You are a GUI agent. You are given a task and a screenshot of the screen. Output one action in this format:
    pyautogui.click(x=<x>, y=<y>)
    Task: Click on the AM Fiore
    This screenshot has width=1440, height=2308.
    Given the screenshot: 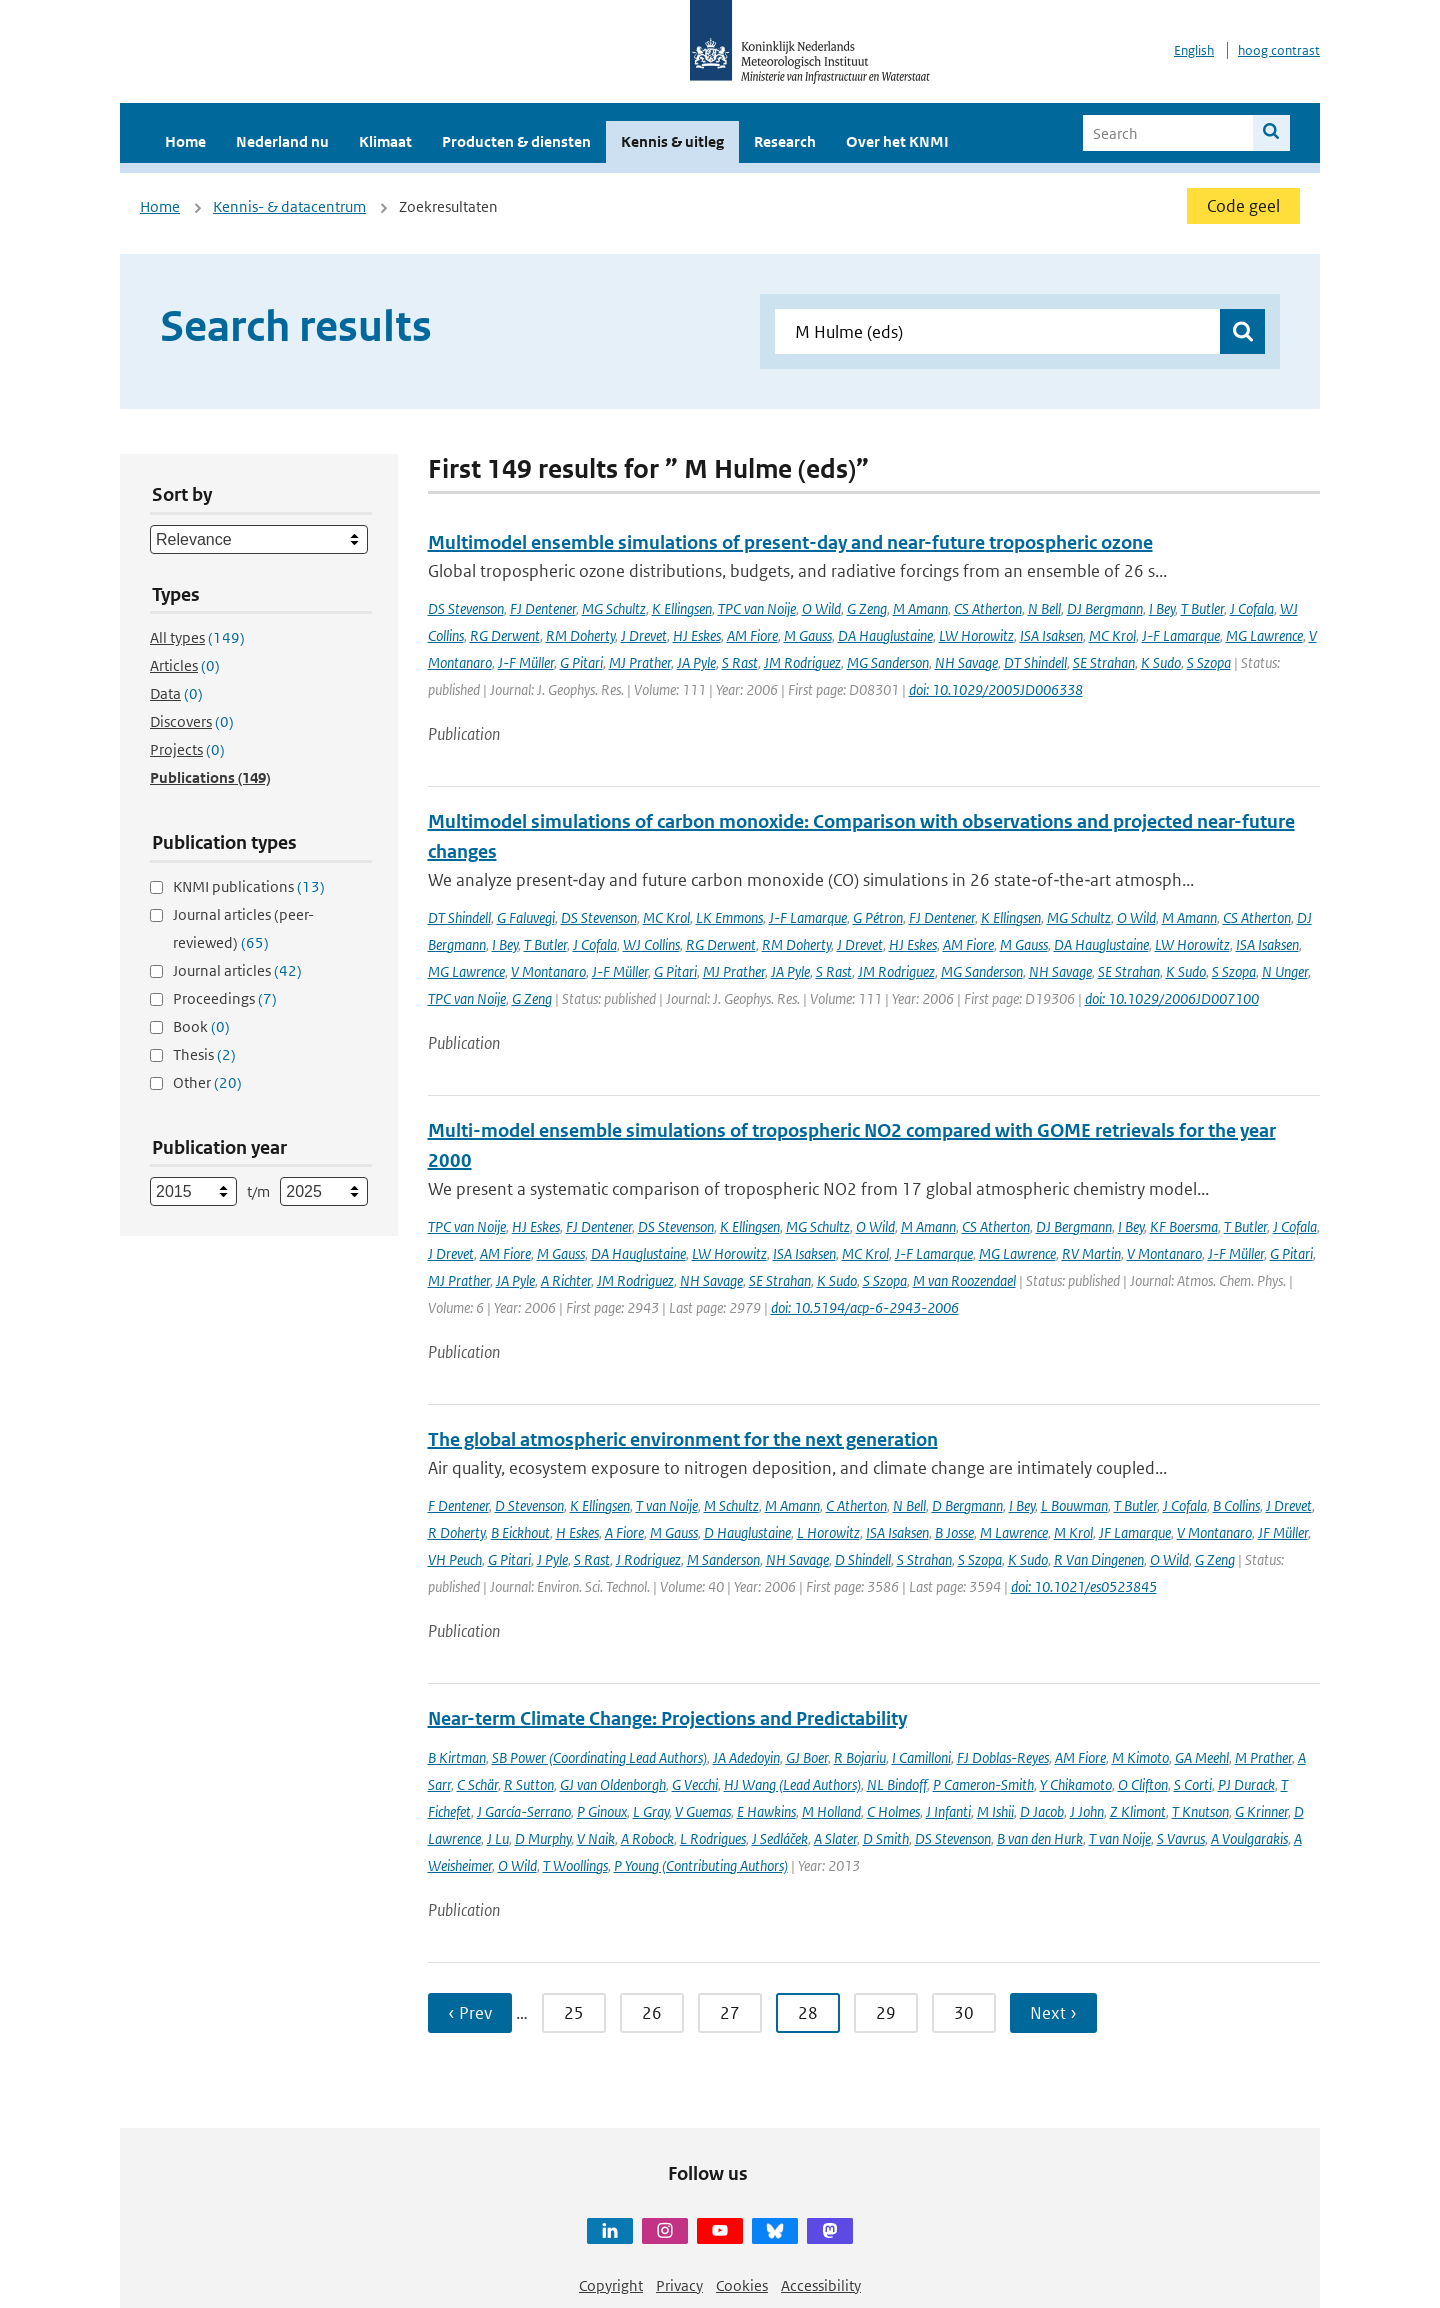 What is the action you would take?
    pyautogui.click(x=752, y=635)
    